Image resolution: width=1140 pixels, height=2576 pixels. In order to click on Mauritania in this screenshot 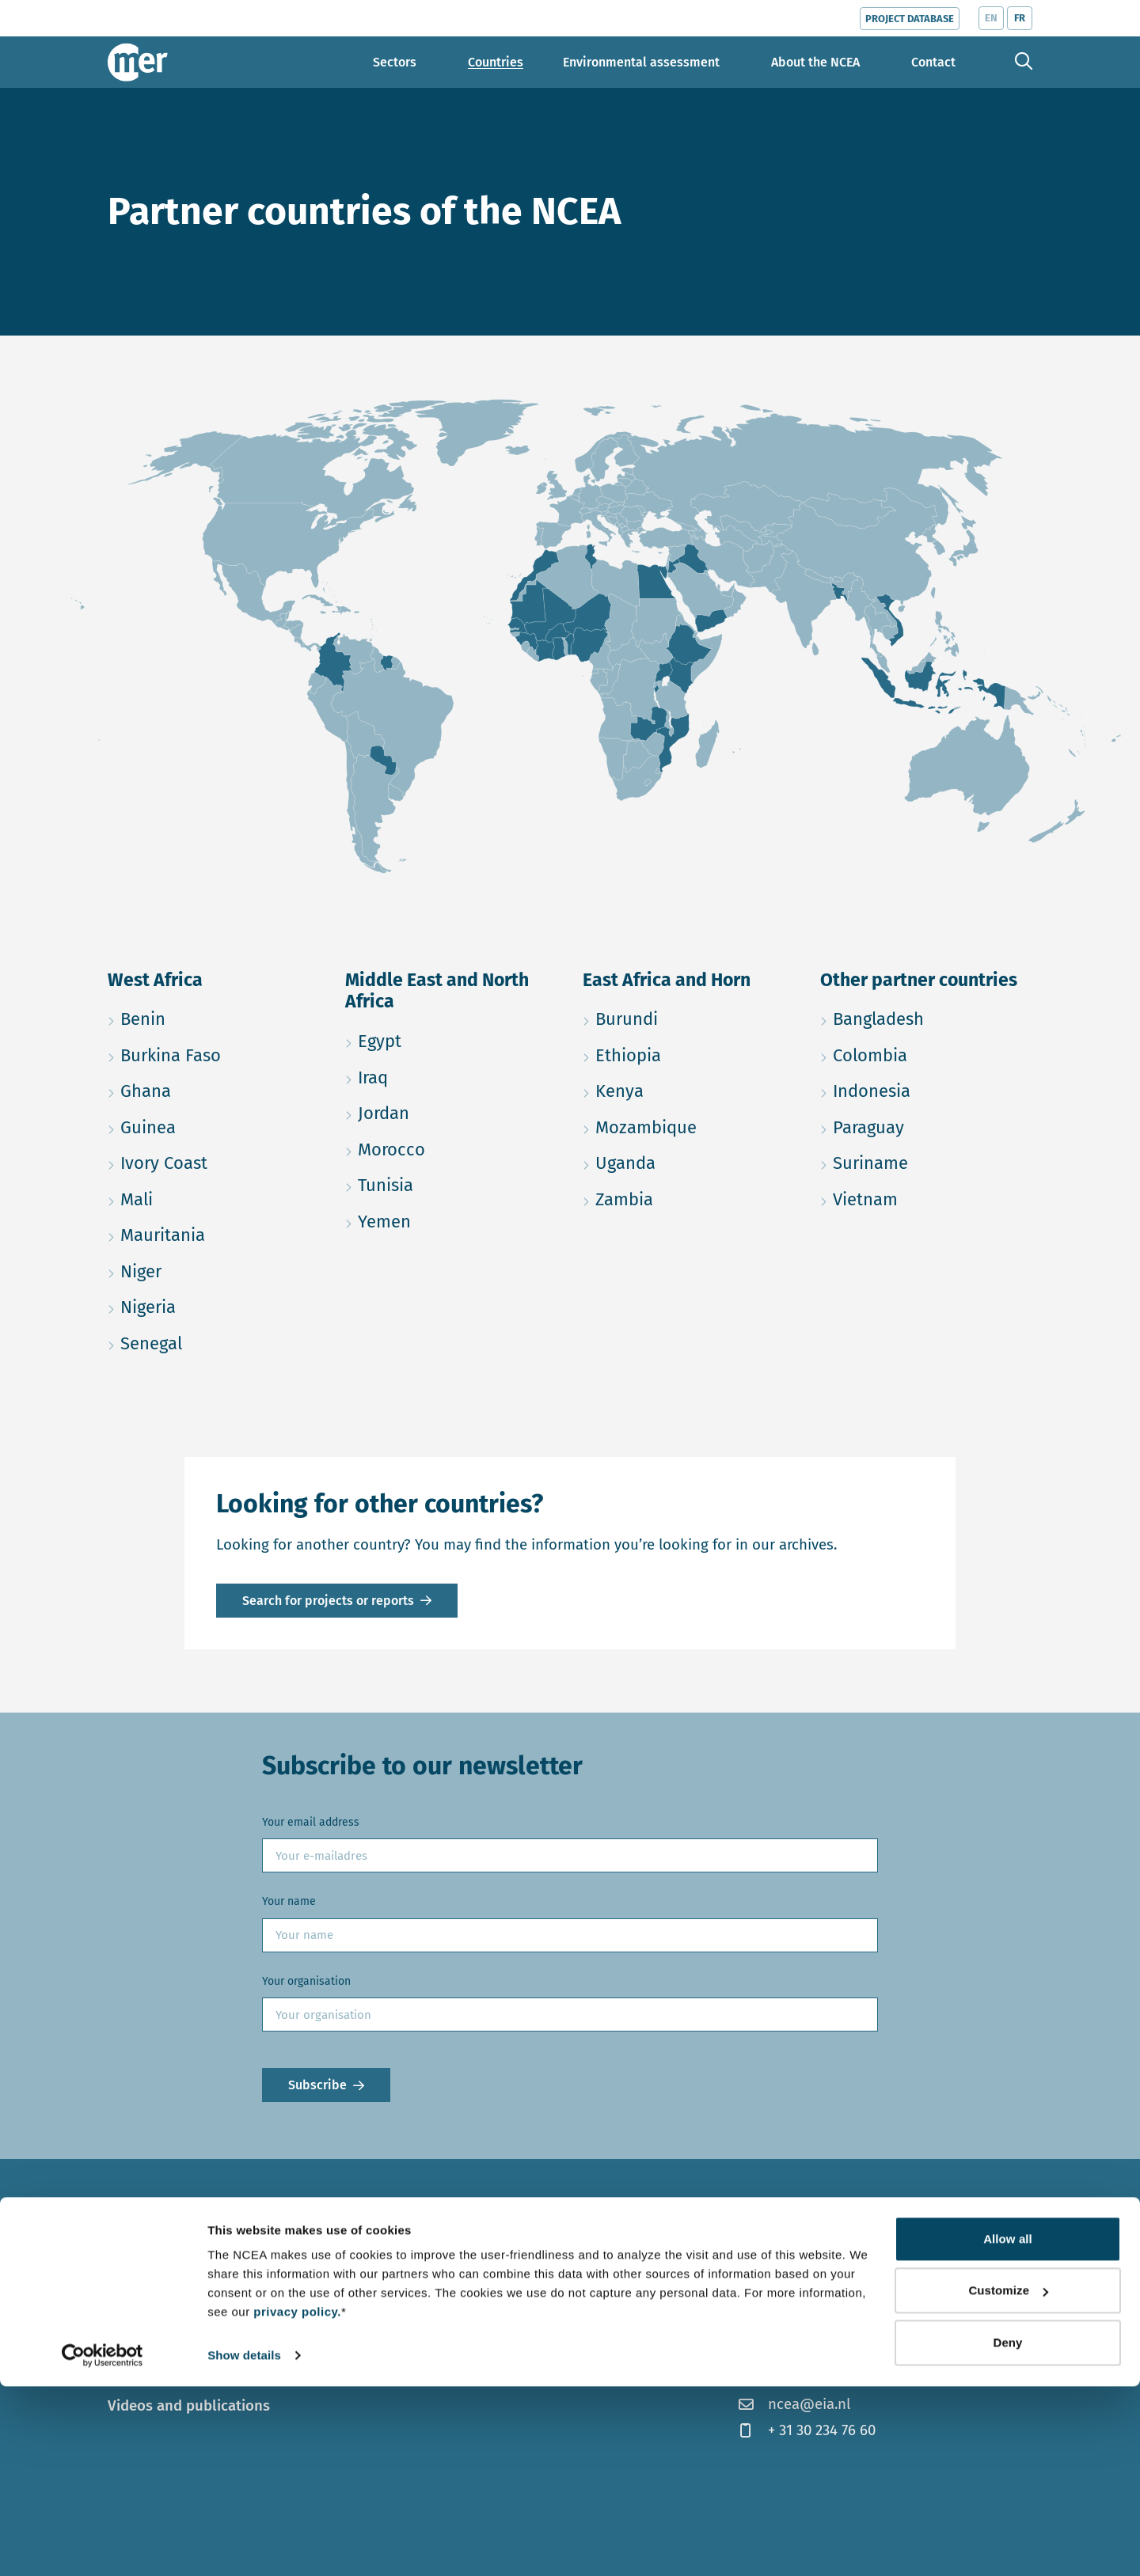, I will do `click(214, 1233)`.